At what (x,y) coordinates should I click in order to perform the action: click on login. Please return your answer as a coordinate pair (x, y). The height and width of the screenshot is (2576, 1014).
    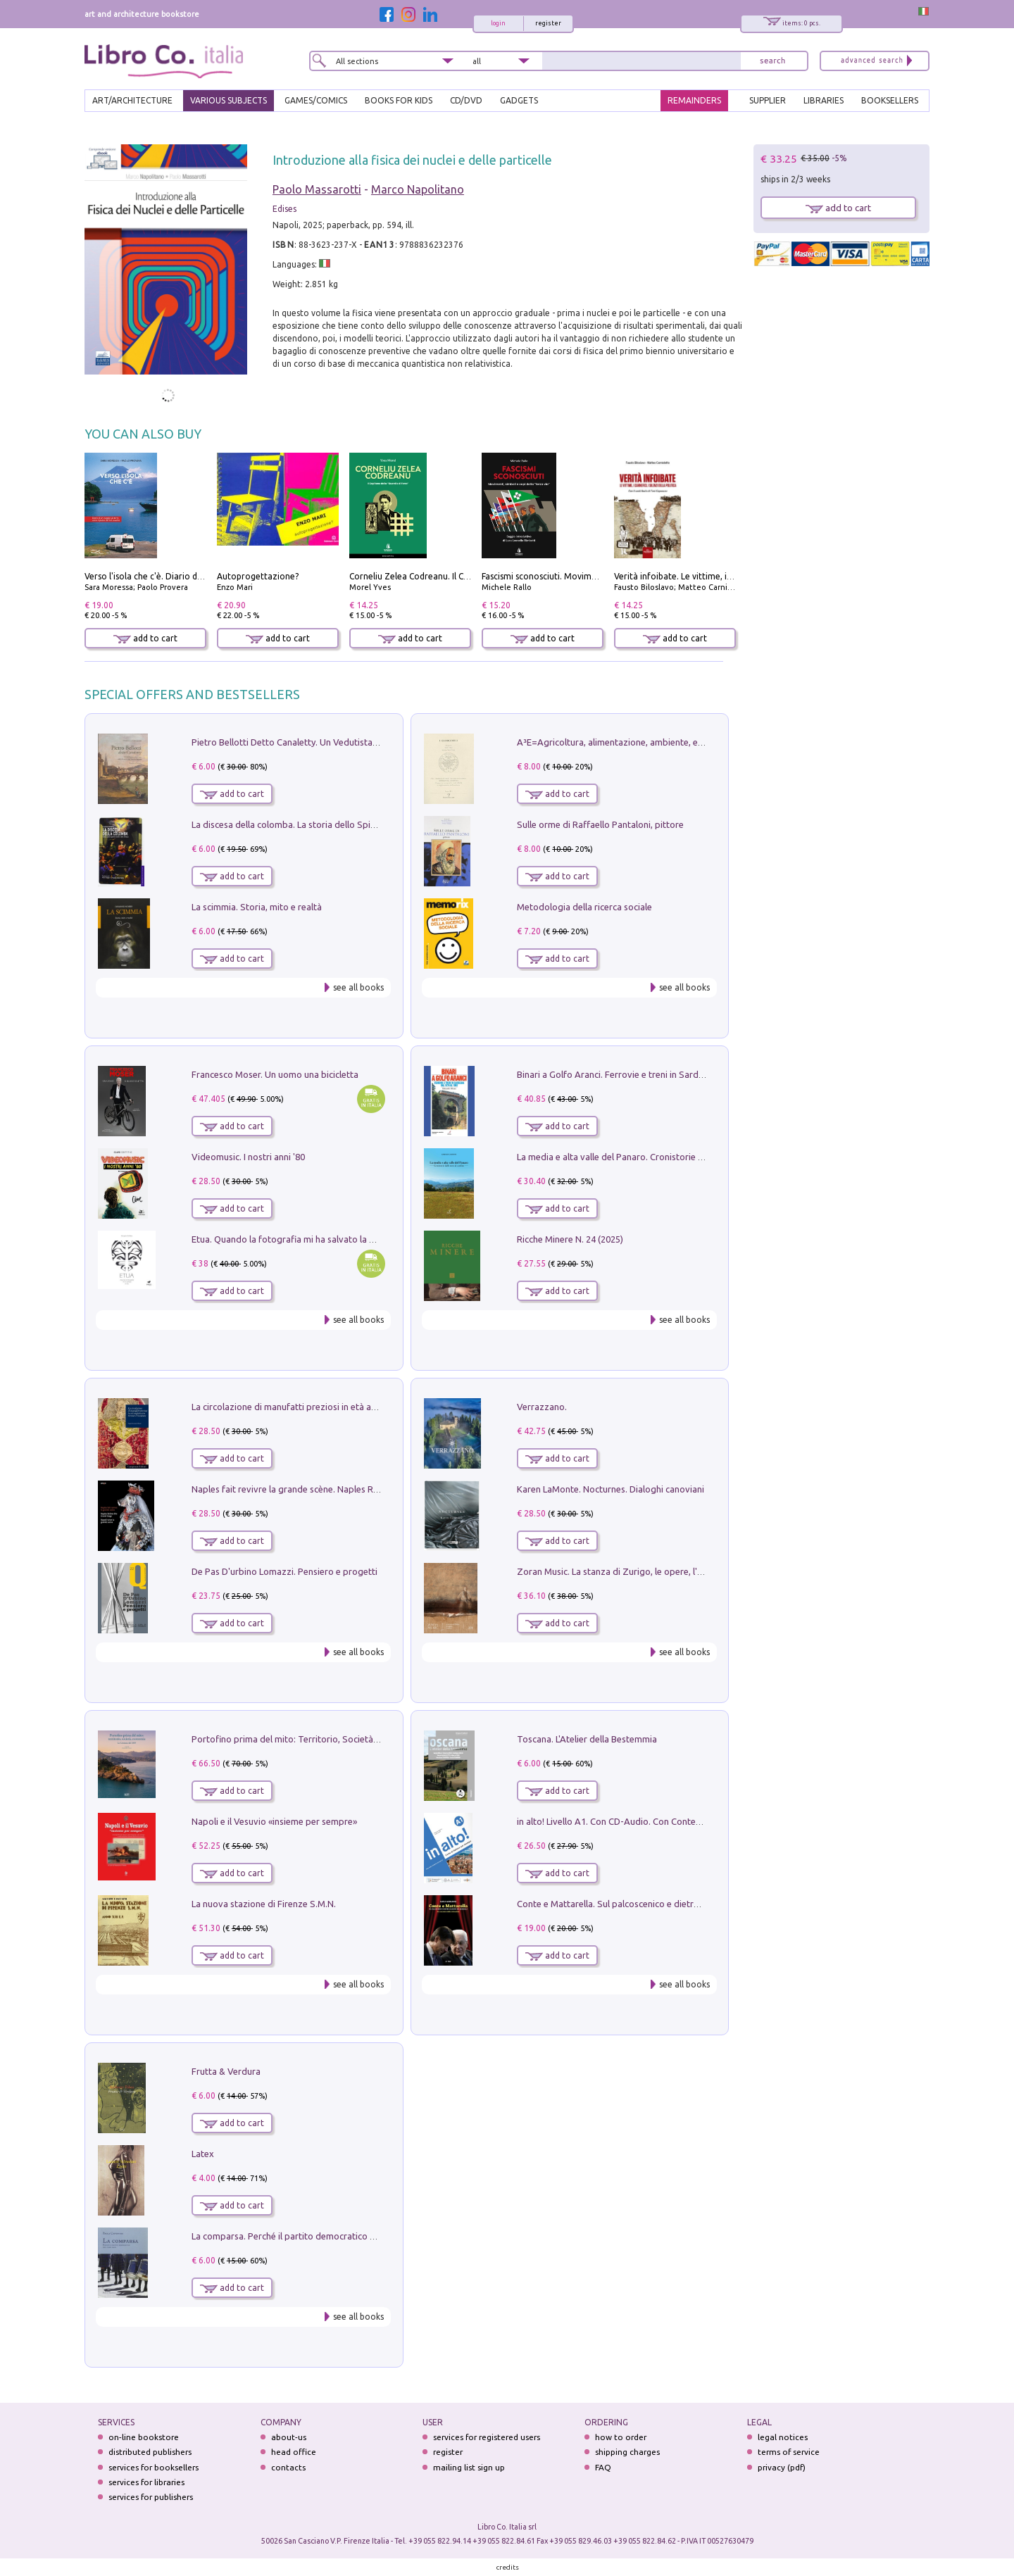
    Looking at the image, I should click on (498, 23).